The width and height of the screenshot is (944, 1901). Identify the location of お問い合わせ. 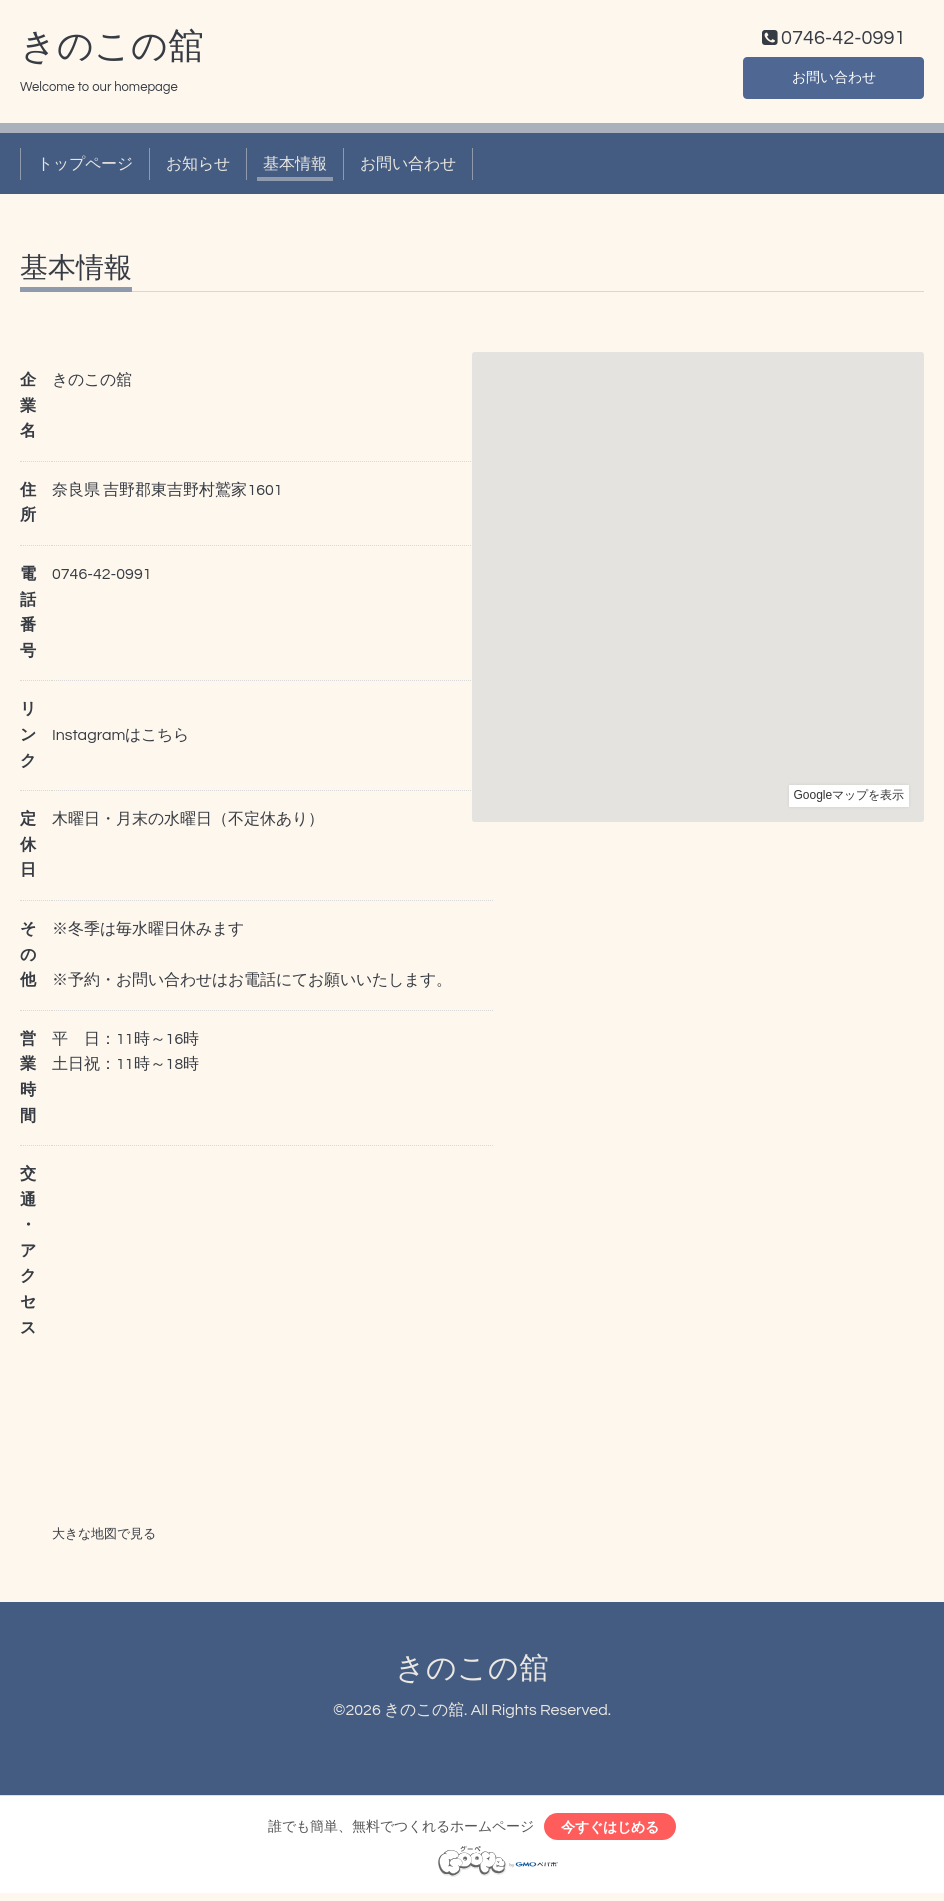
(834, 80).